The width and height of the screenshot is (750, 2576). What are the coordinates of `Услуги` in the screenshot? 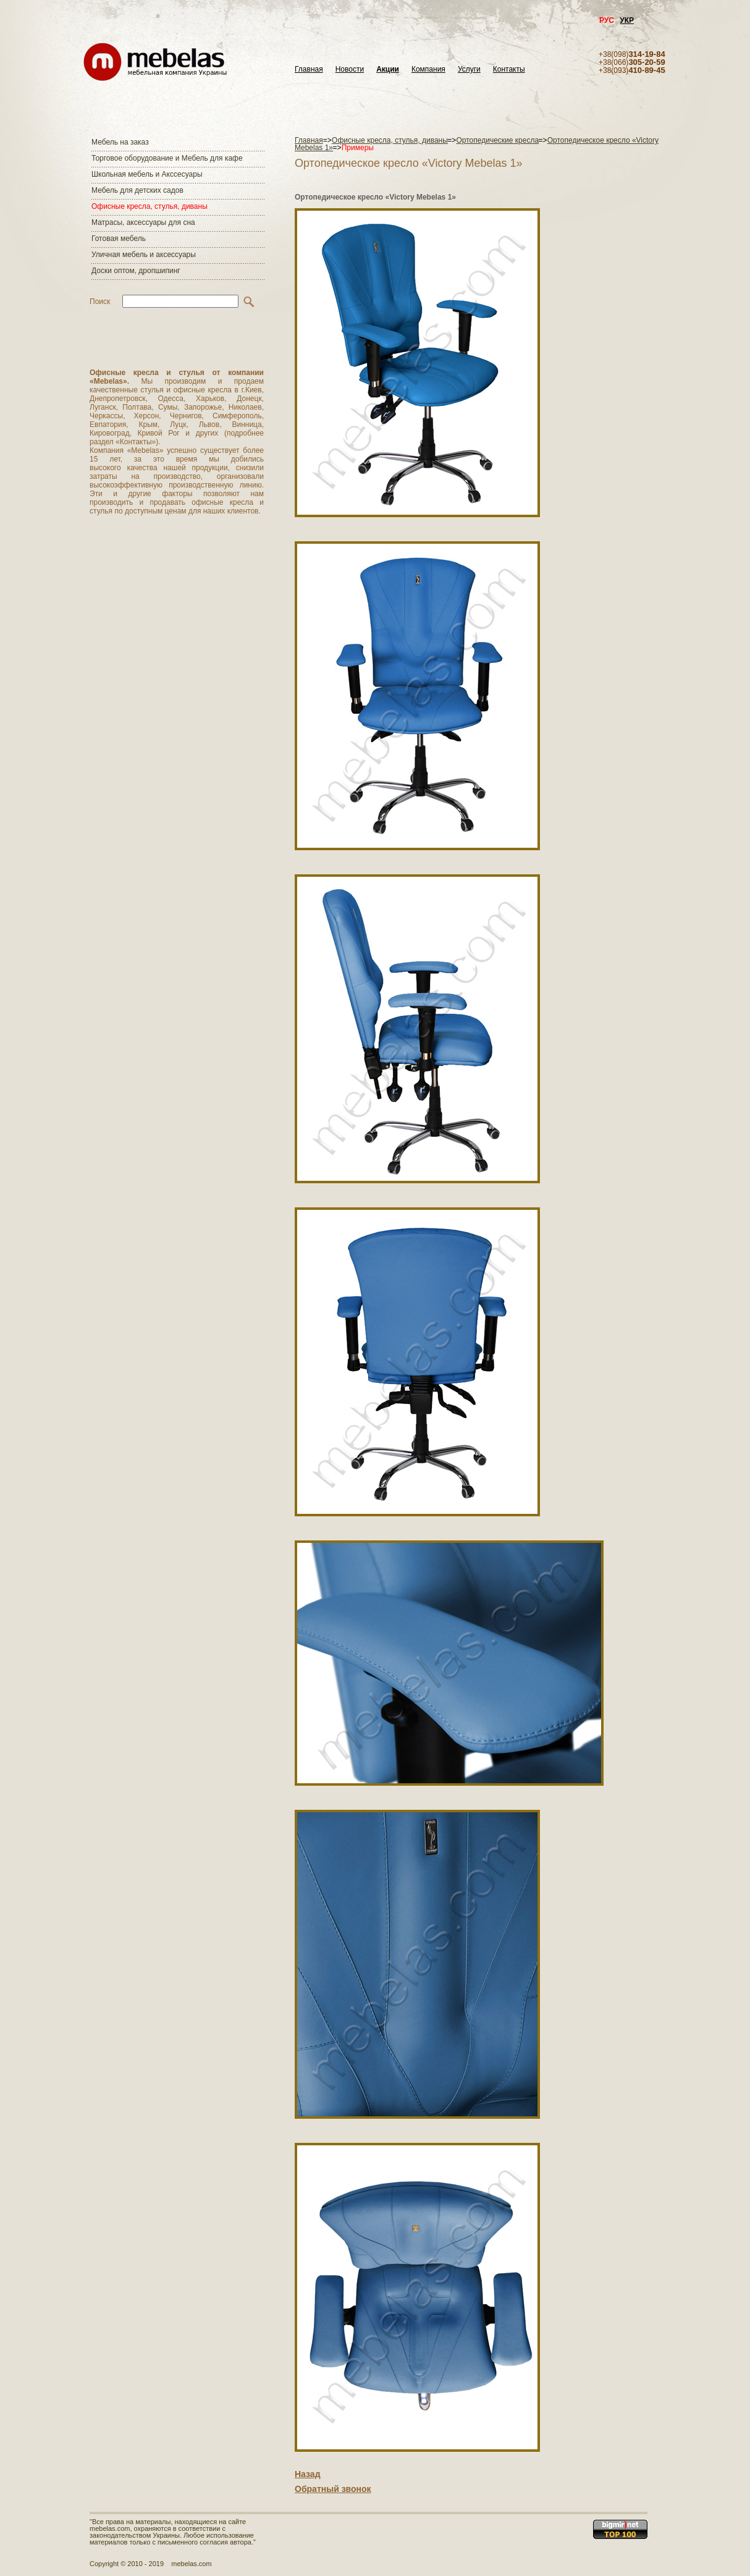 It's located at (469, 69).